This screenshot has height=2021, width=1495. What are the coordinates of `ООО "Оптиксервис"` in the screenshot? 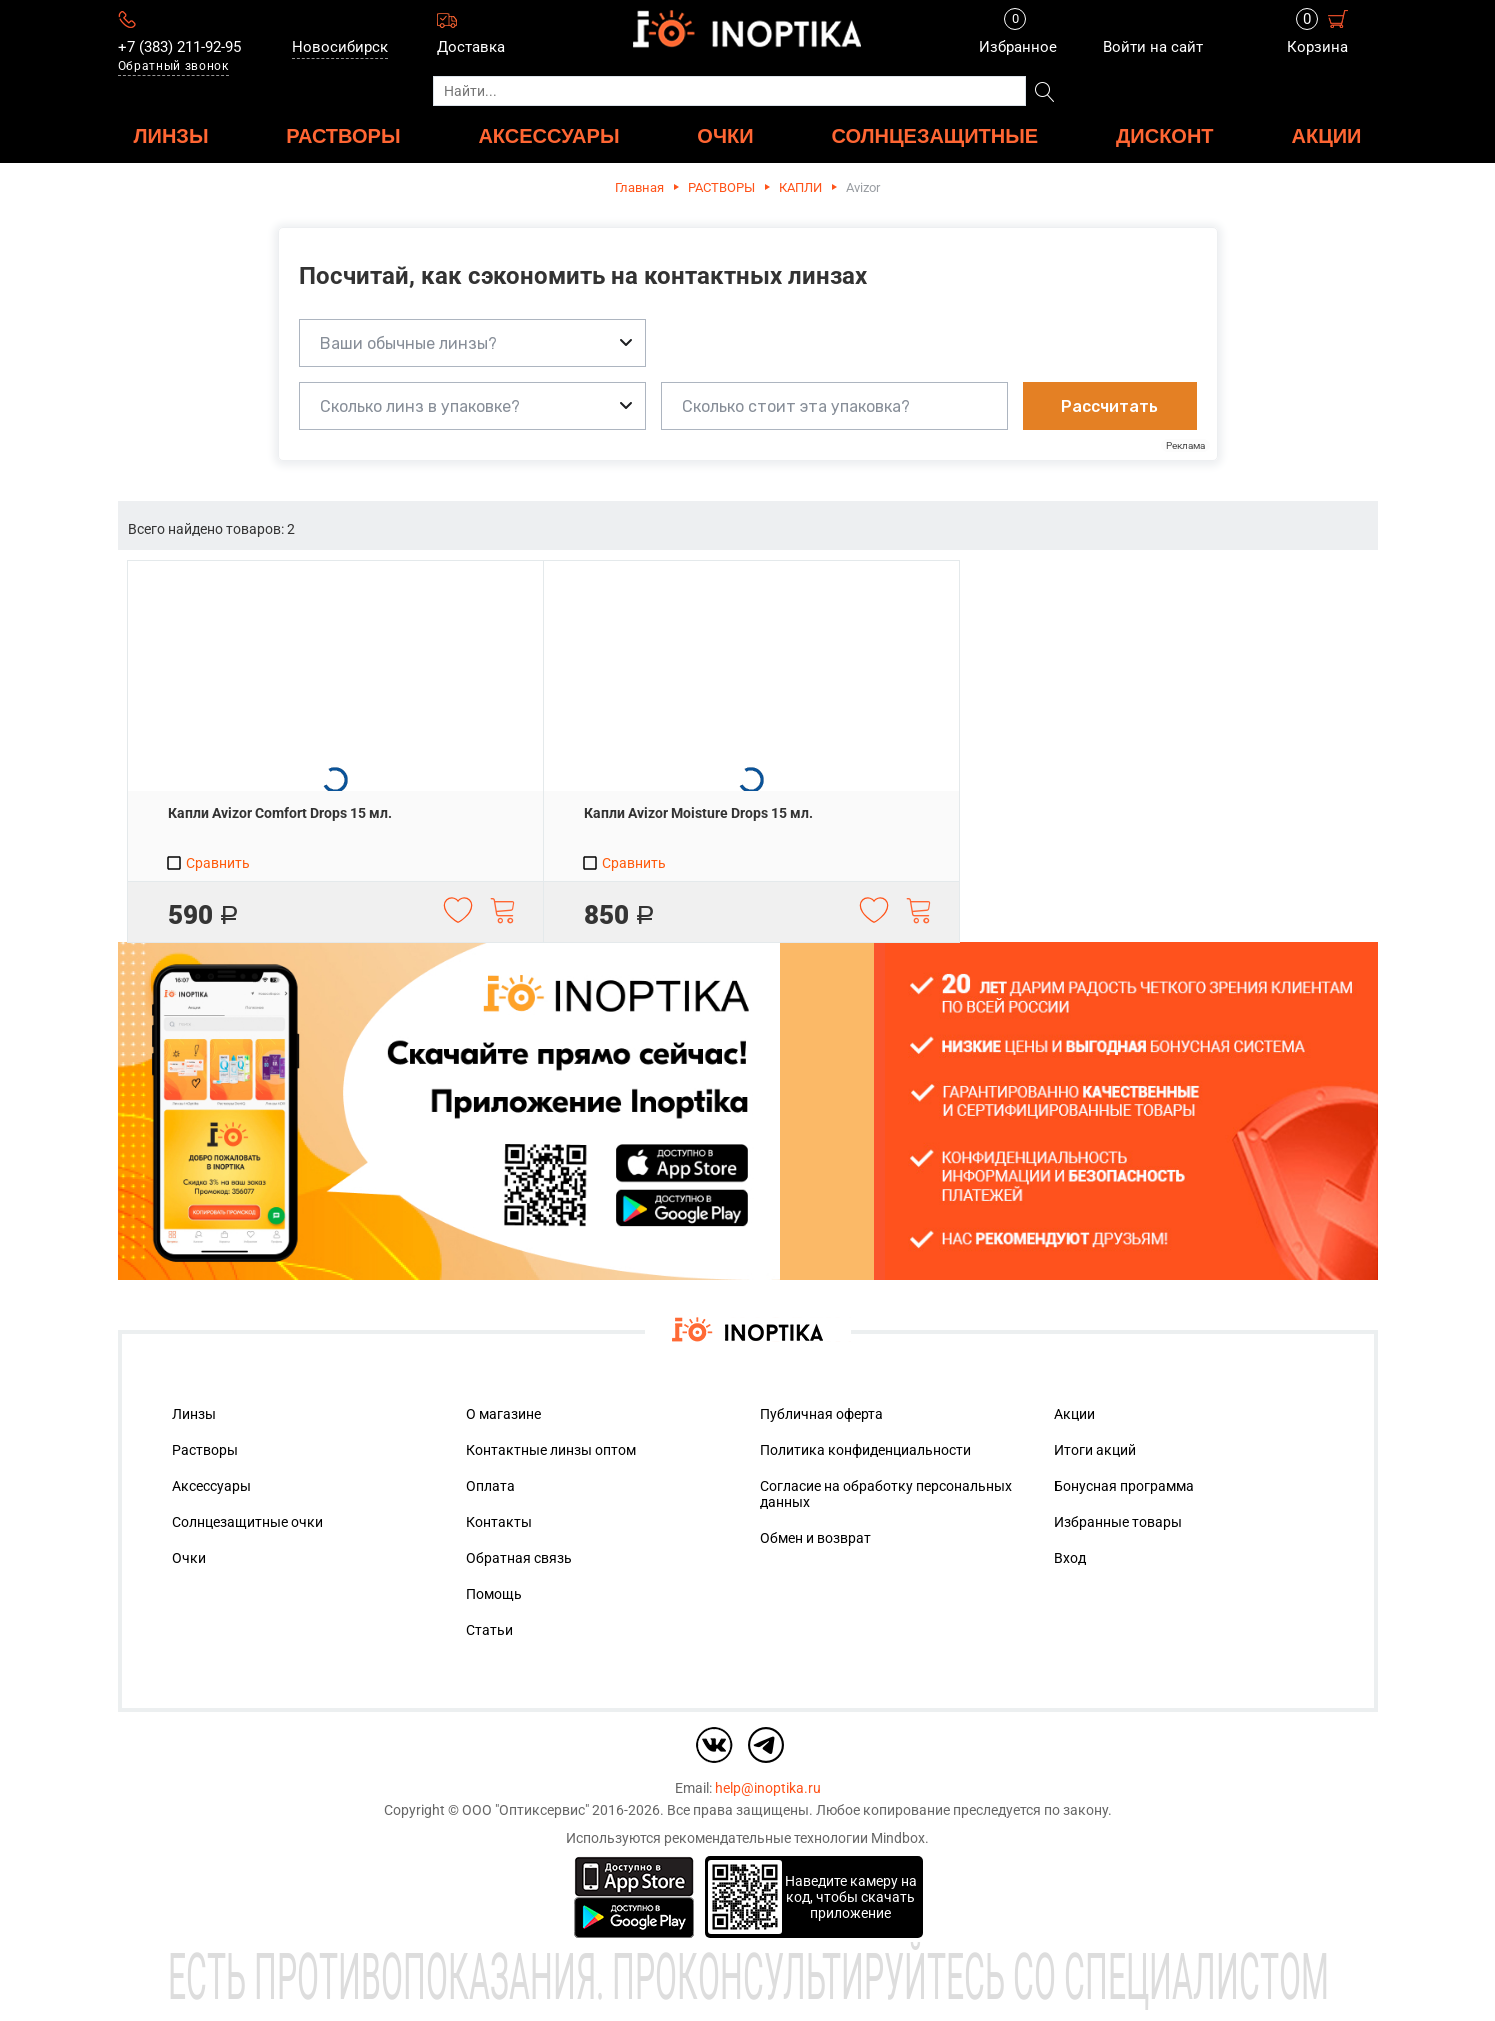 It's located at (525, 1810).